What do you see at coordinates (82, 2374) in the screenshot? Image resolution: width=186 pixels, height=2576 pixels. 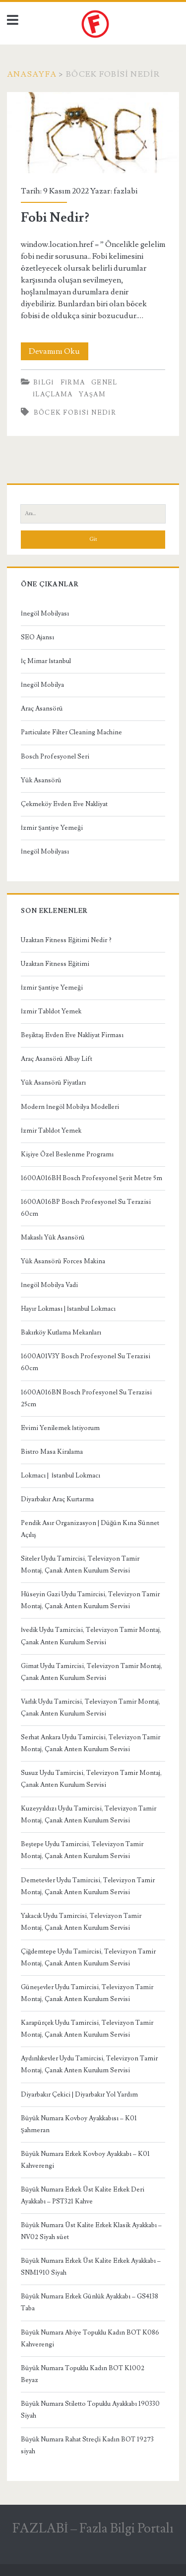 I see `Büyük Numara Topuklu Kadın BOT K1002 Beyaz` at bounding box center [82, 2374].